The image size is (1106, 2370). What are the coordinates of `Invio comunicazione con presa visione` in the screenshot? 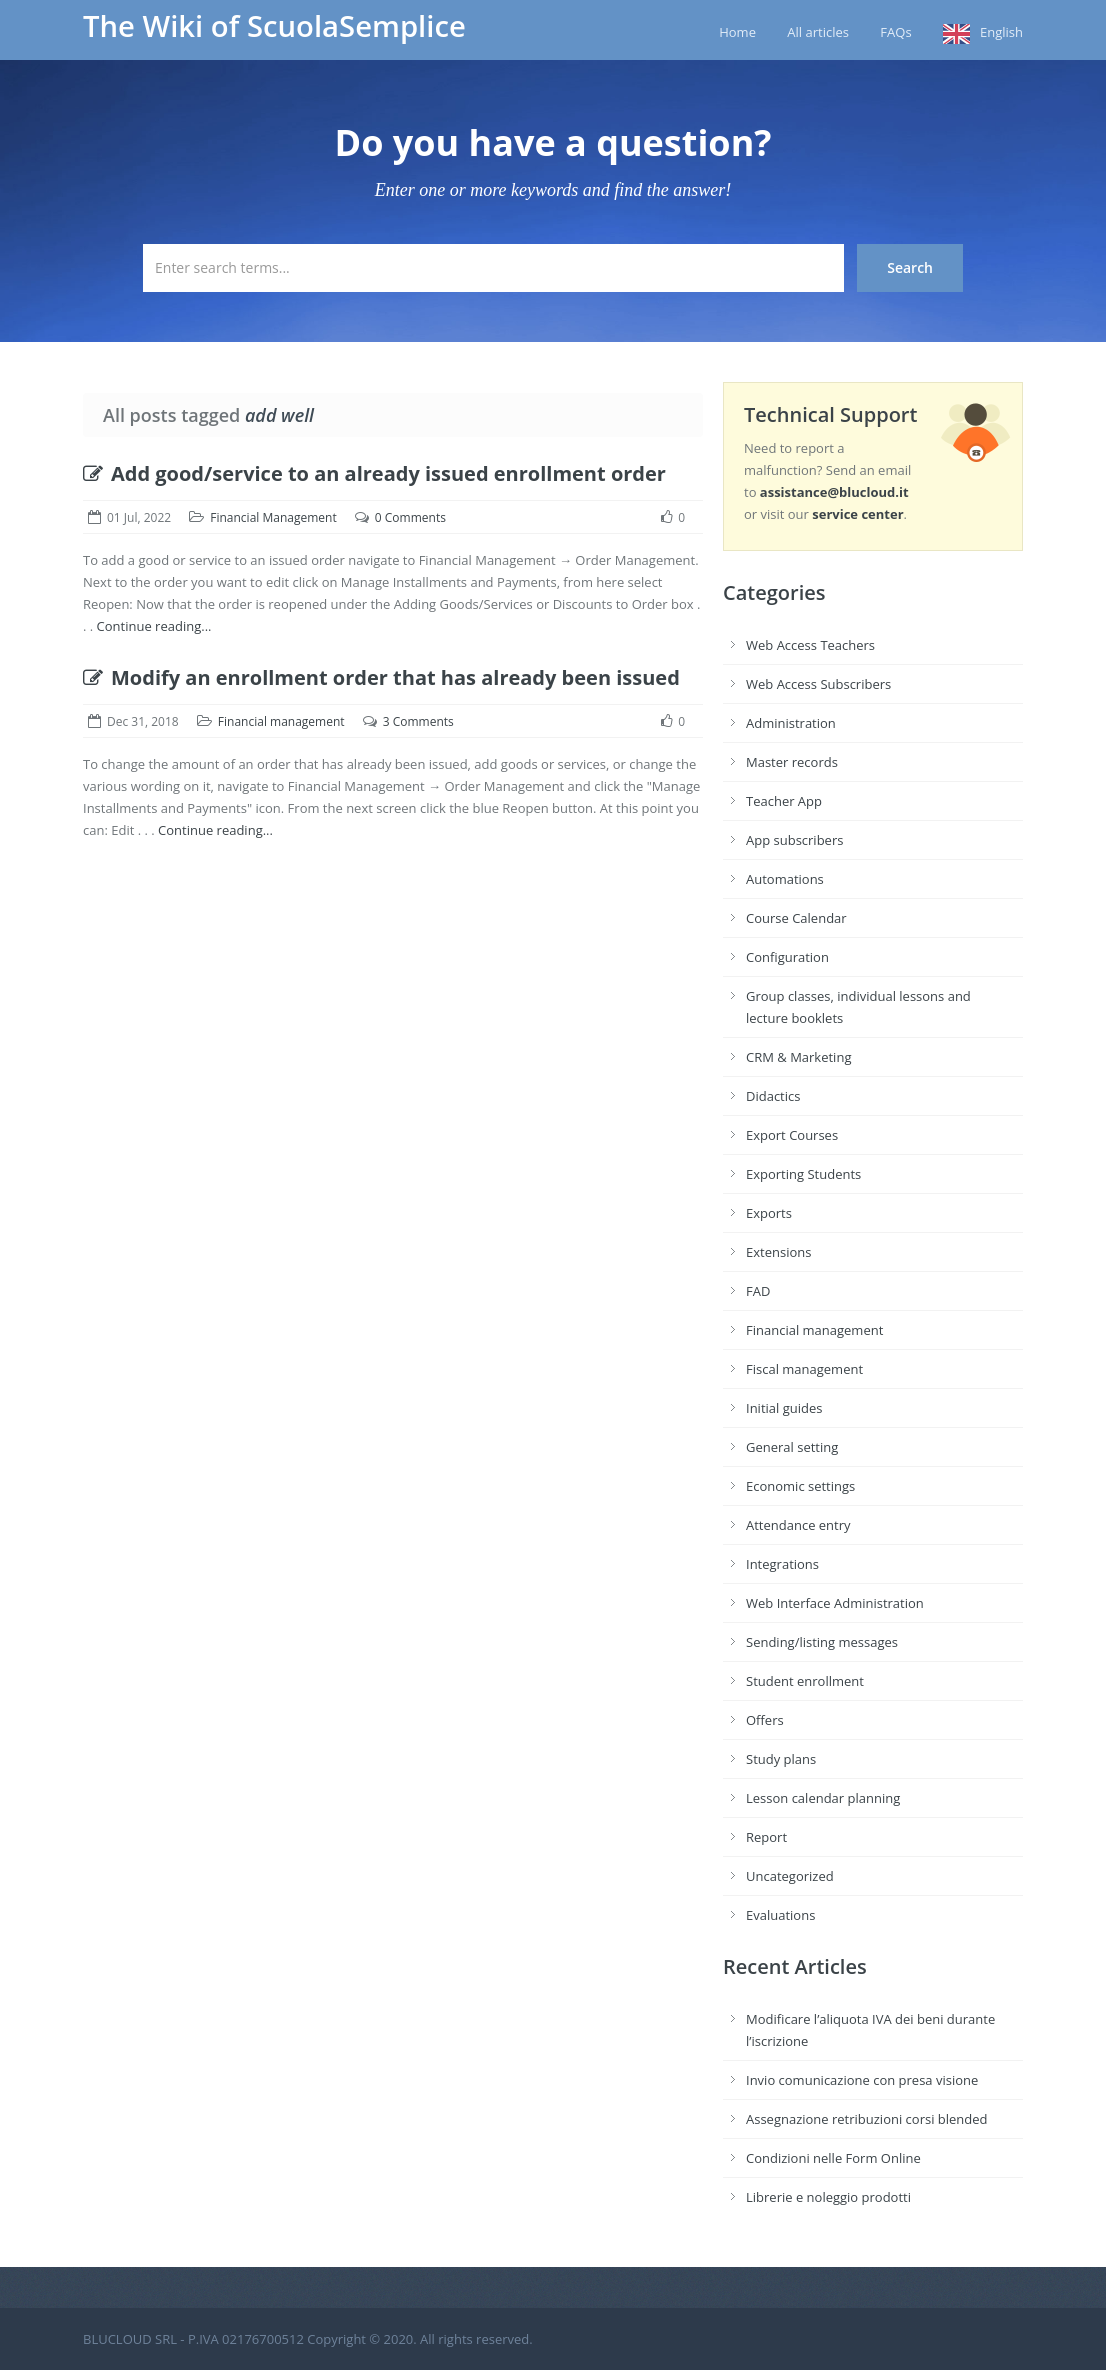 It's located at (862, 2080).